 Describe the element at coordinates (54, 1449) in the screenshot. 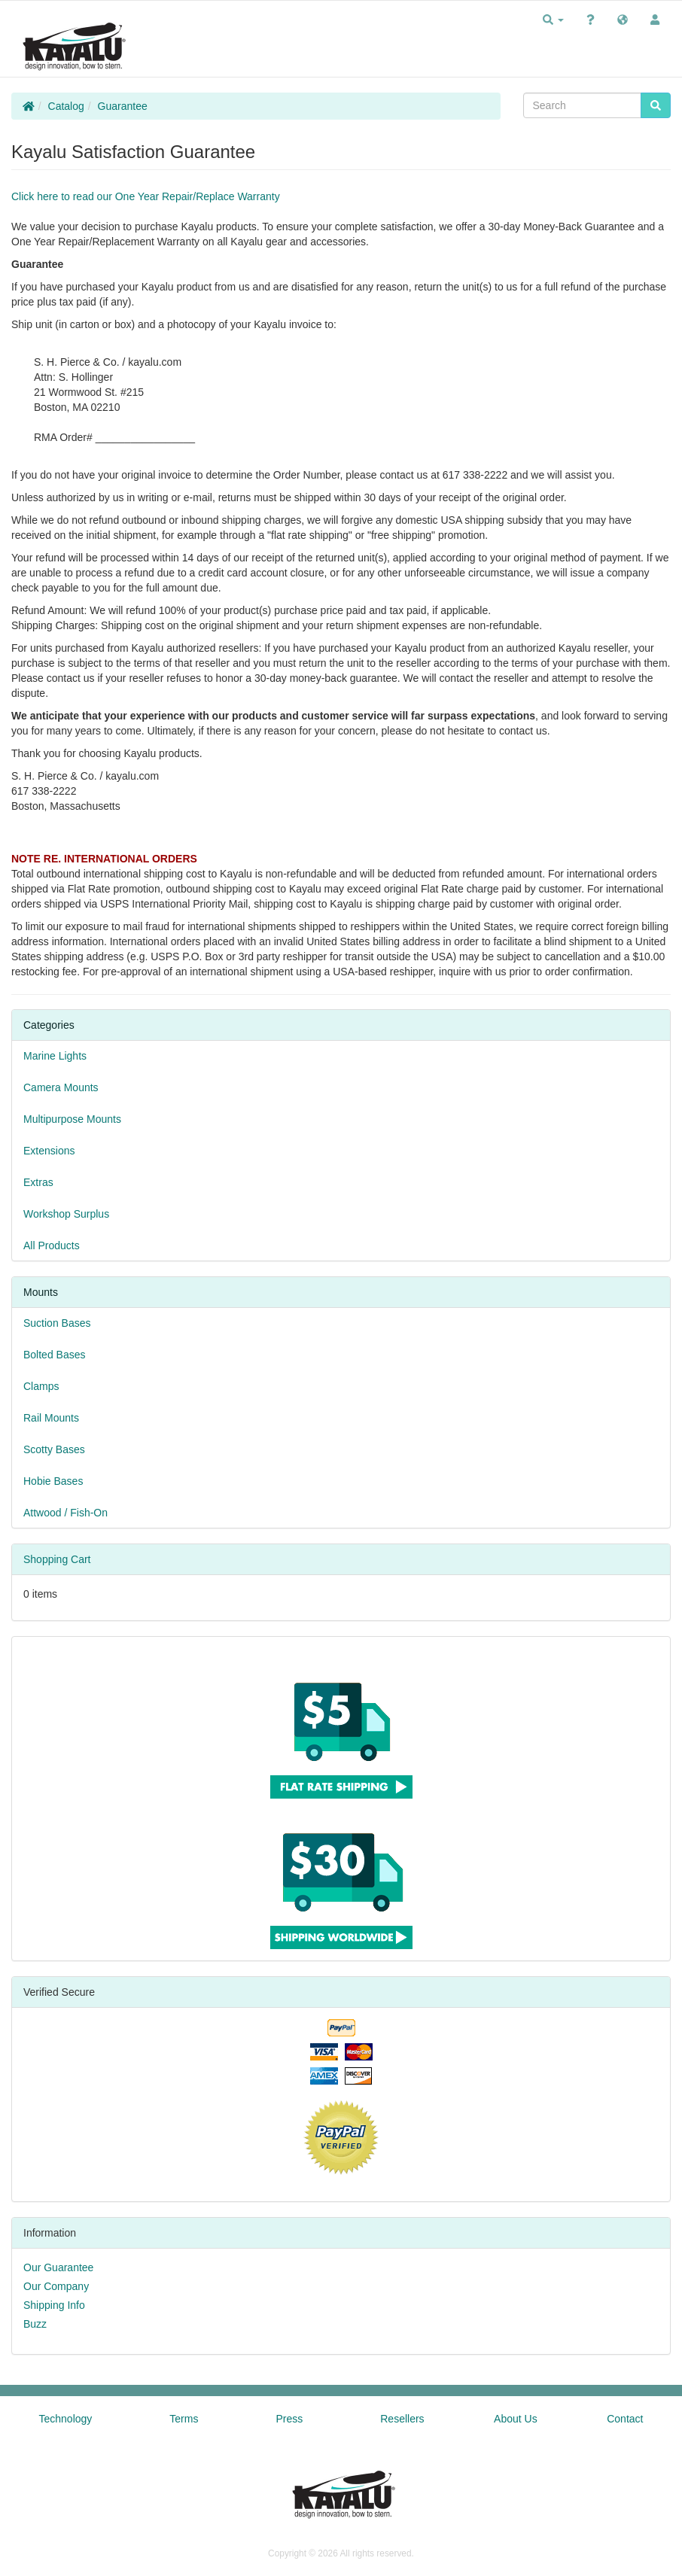

I see `Scotty Bases` at that location.